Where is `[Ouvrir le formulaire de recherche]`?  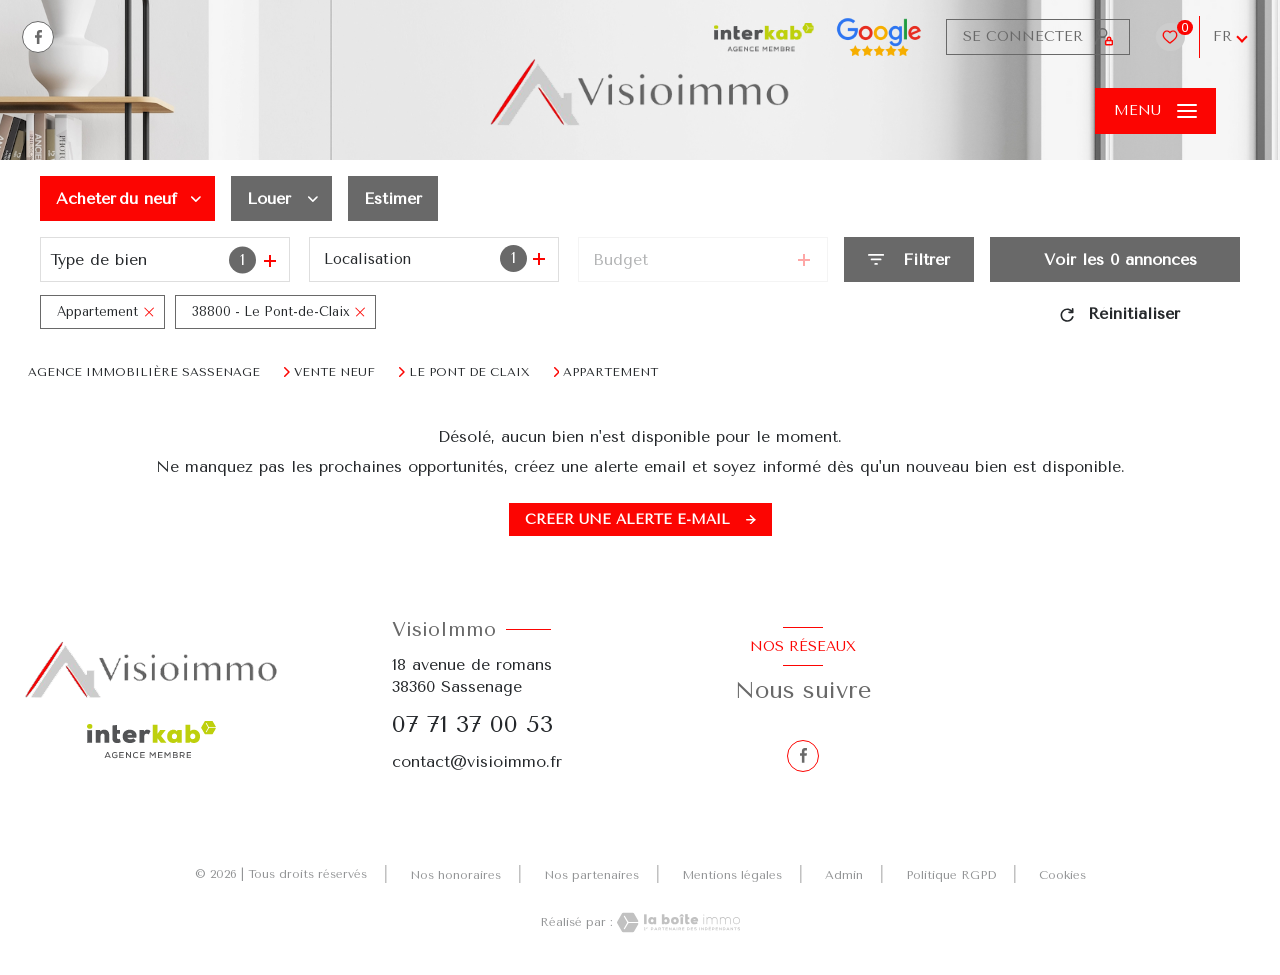 [Ouvrir le formulaire de recherche] is located at coordinates (909, 259).